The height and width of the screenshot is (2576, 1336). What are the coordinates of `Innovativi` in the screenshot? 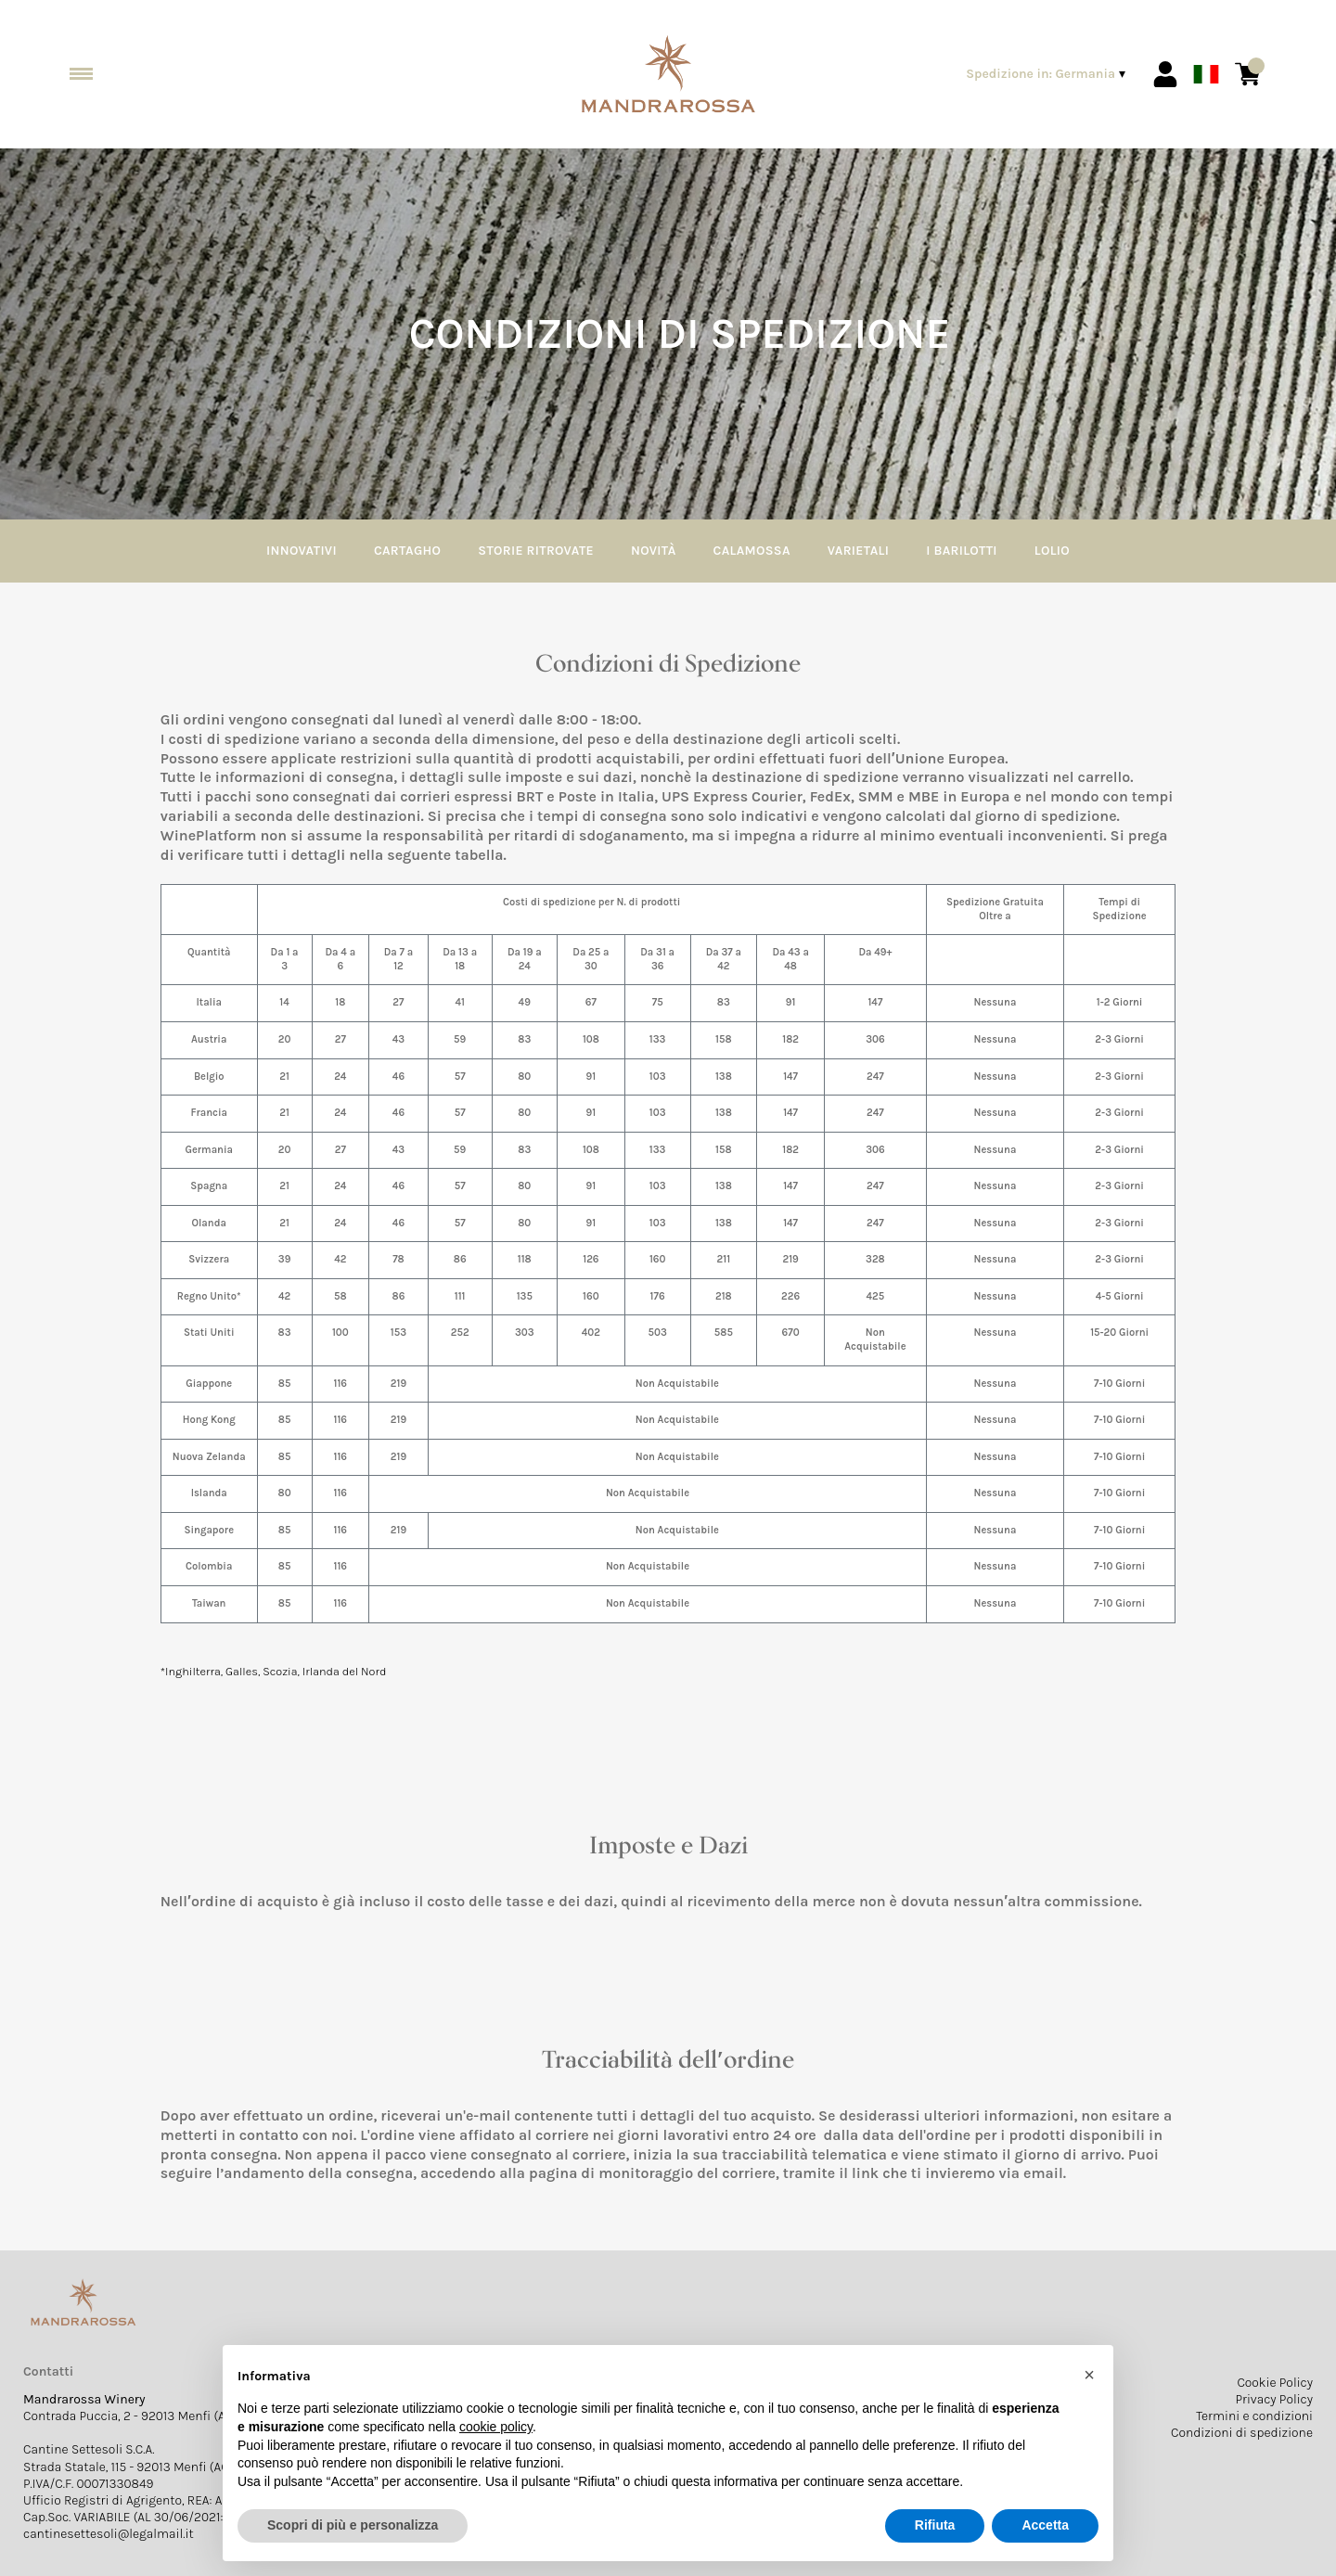 It's located at (301, 550).